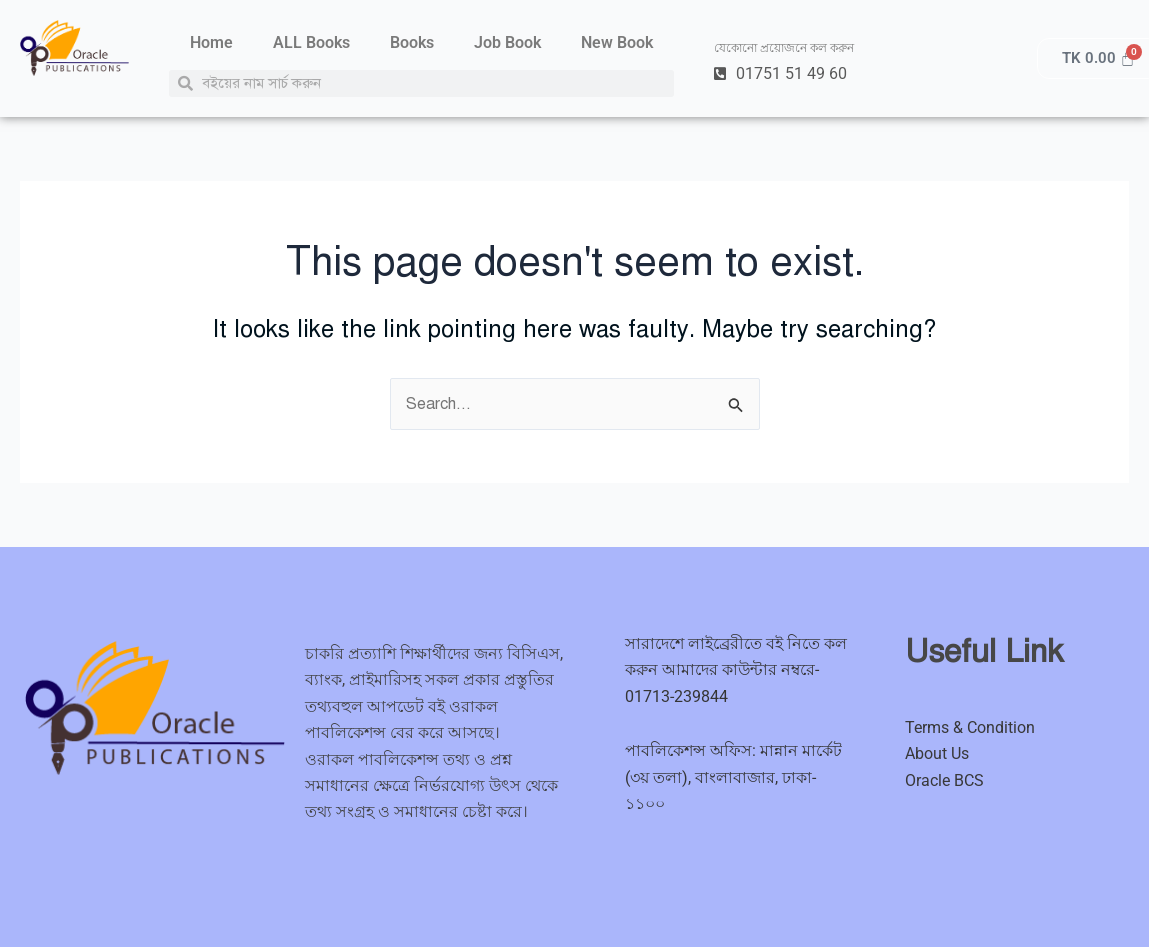 Image resolution: width=1149 pixels, height=947 pixels. Describe the element at coordinates (507, 42) in the screenshot. I see `Job Book` at that location.